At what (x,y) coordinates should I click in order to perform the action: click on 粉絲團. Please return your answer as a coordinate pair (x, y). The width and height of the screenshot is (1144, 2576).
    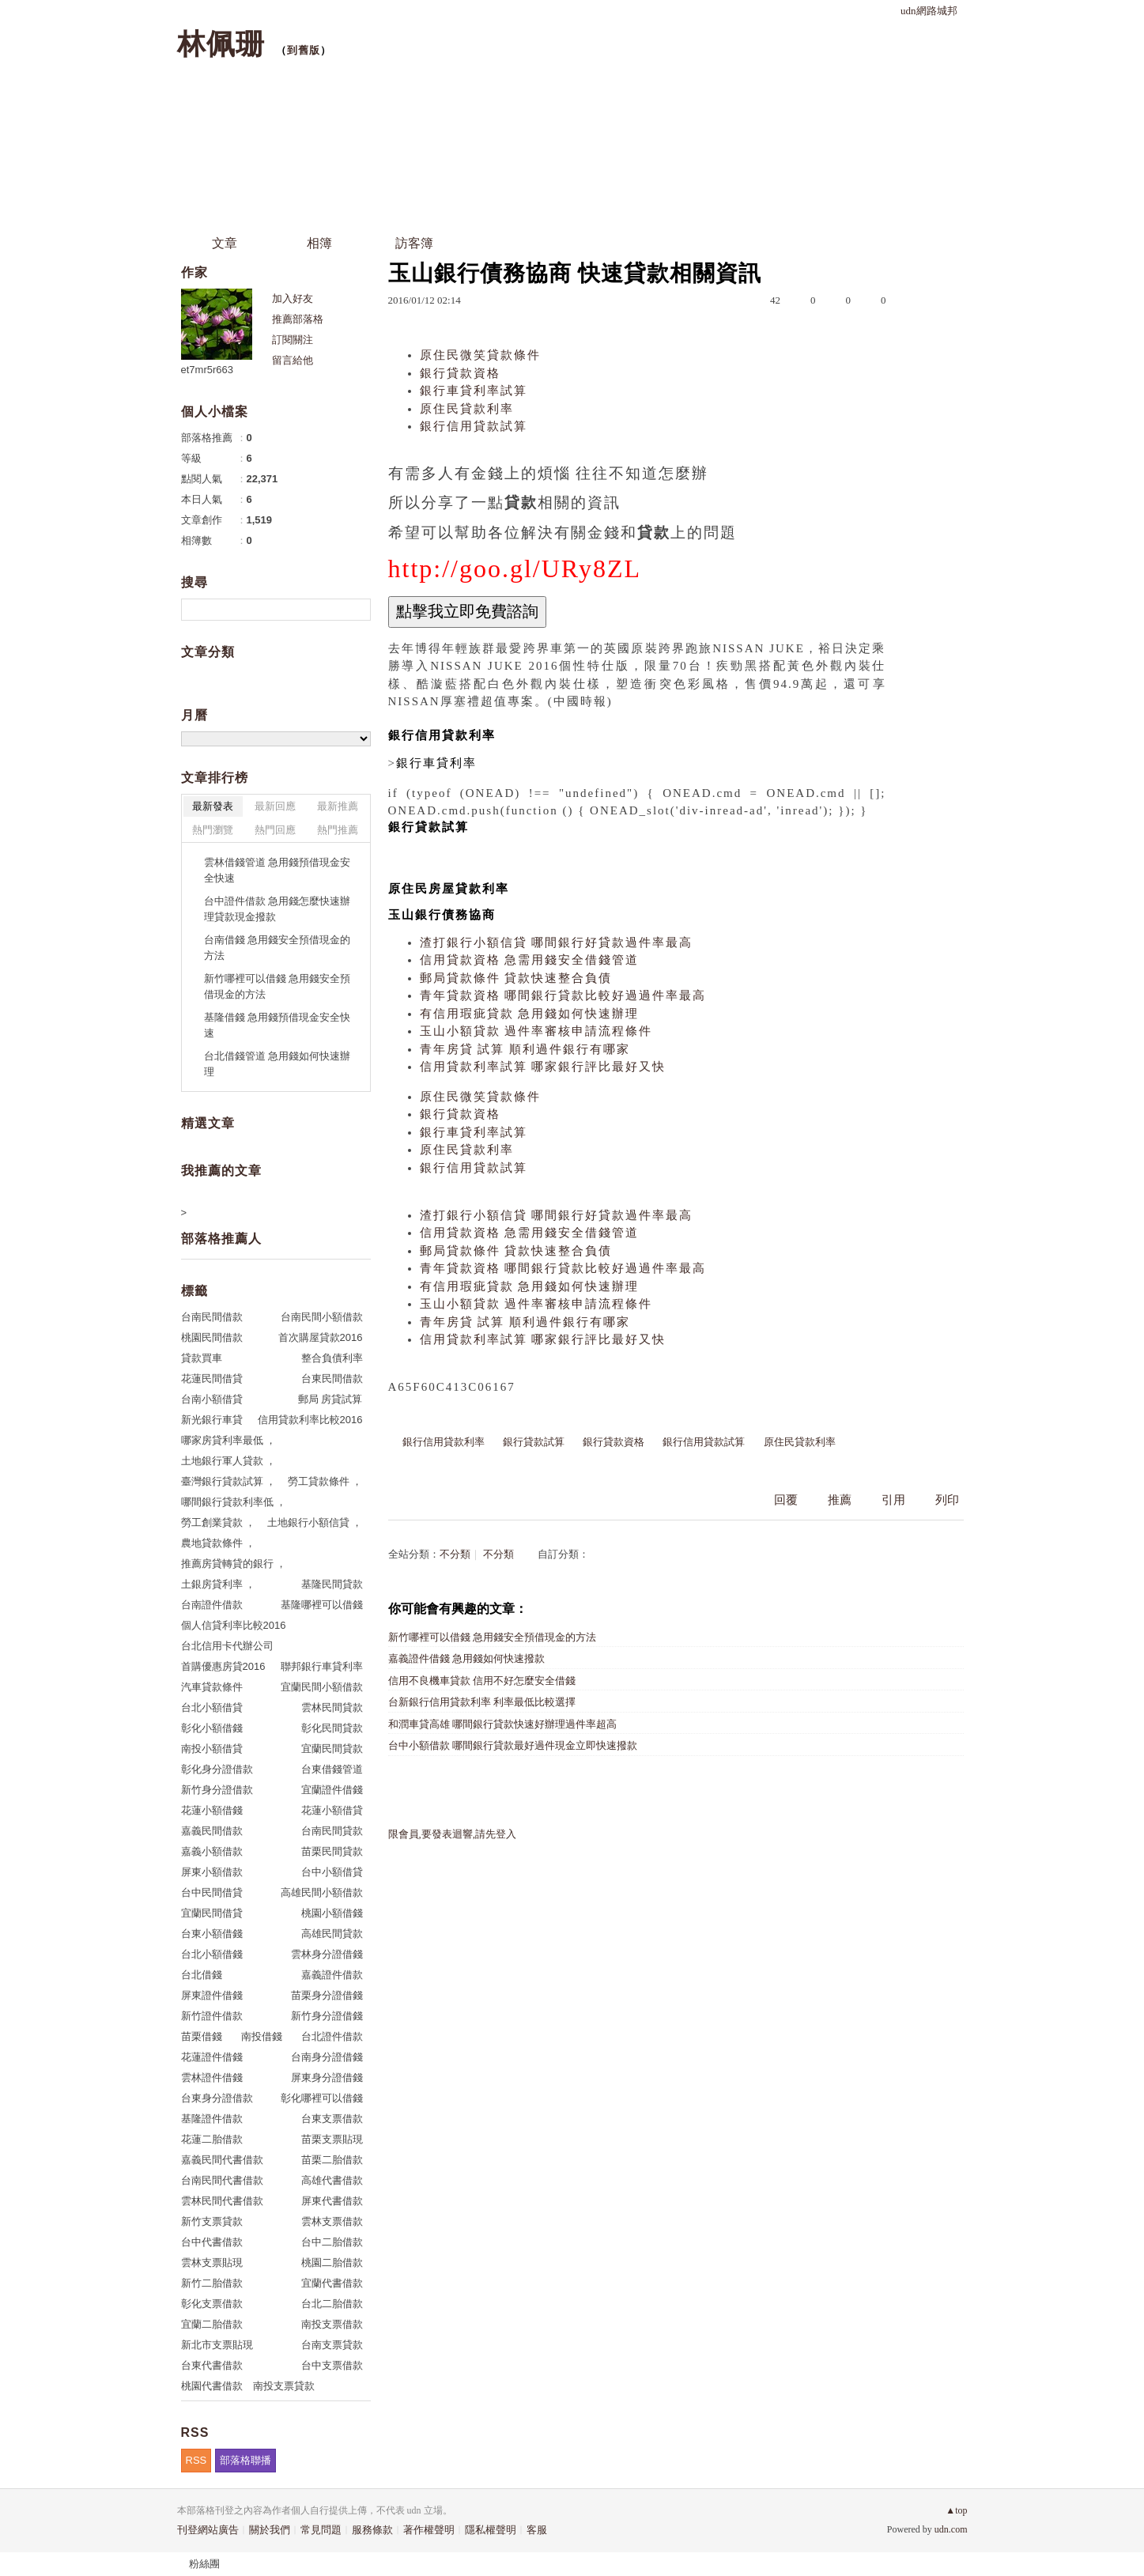
    Looking at the image, I should click on (204, 2564).